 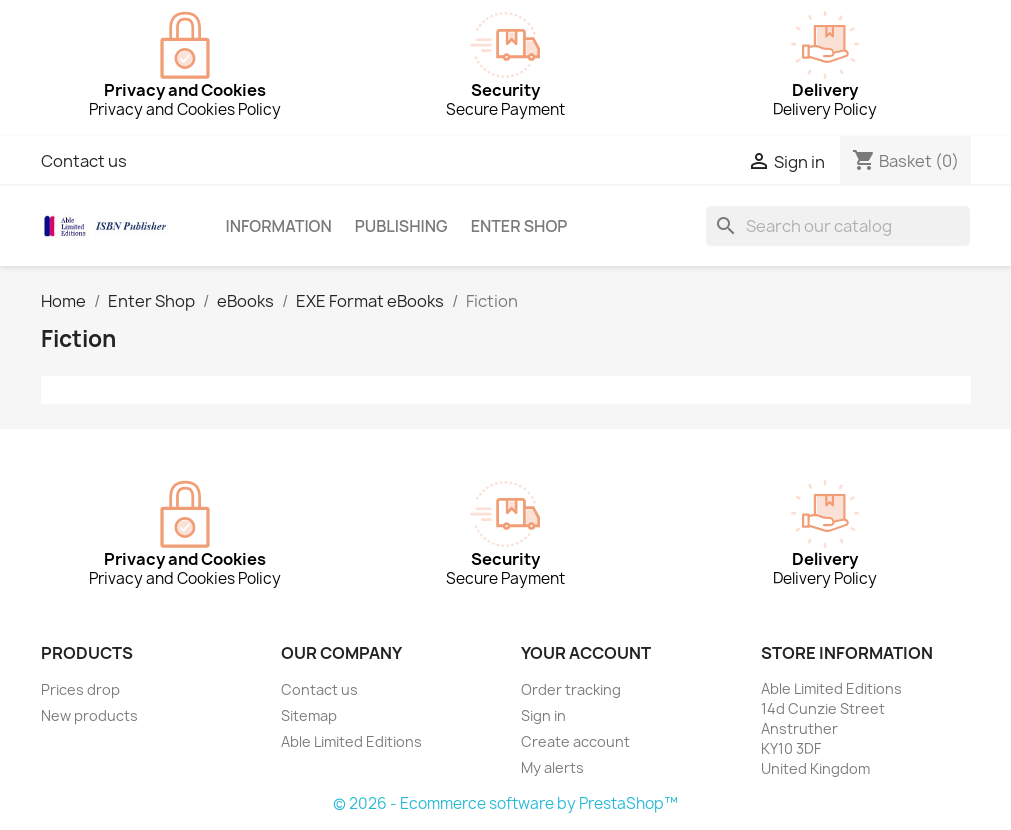 What do you see at coordinates (351, 741) in the screenshot?
I see `Able Limited Editions` at bounding box center [351, 741].